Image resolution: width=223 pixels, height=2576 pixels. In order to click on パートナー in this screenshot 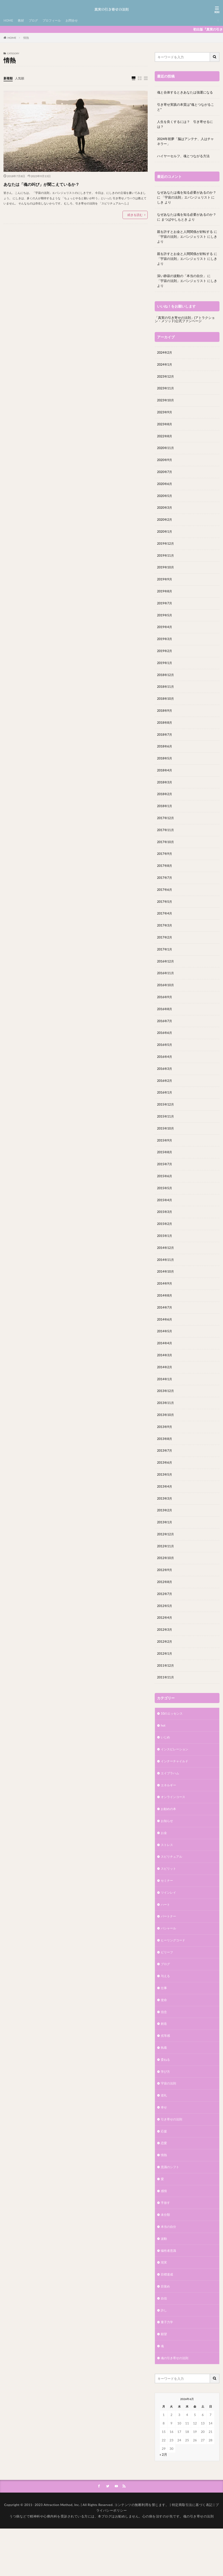, I will do `click(169, 1953)`.